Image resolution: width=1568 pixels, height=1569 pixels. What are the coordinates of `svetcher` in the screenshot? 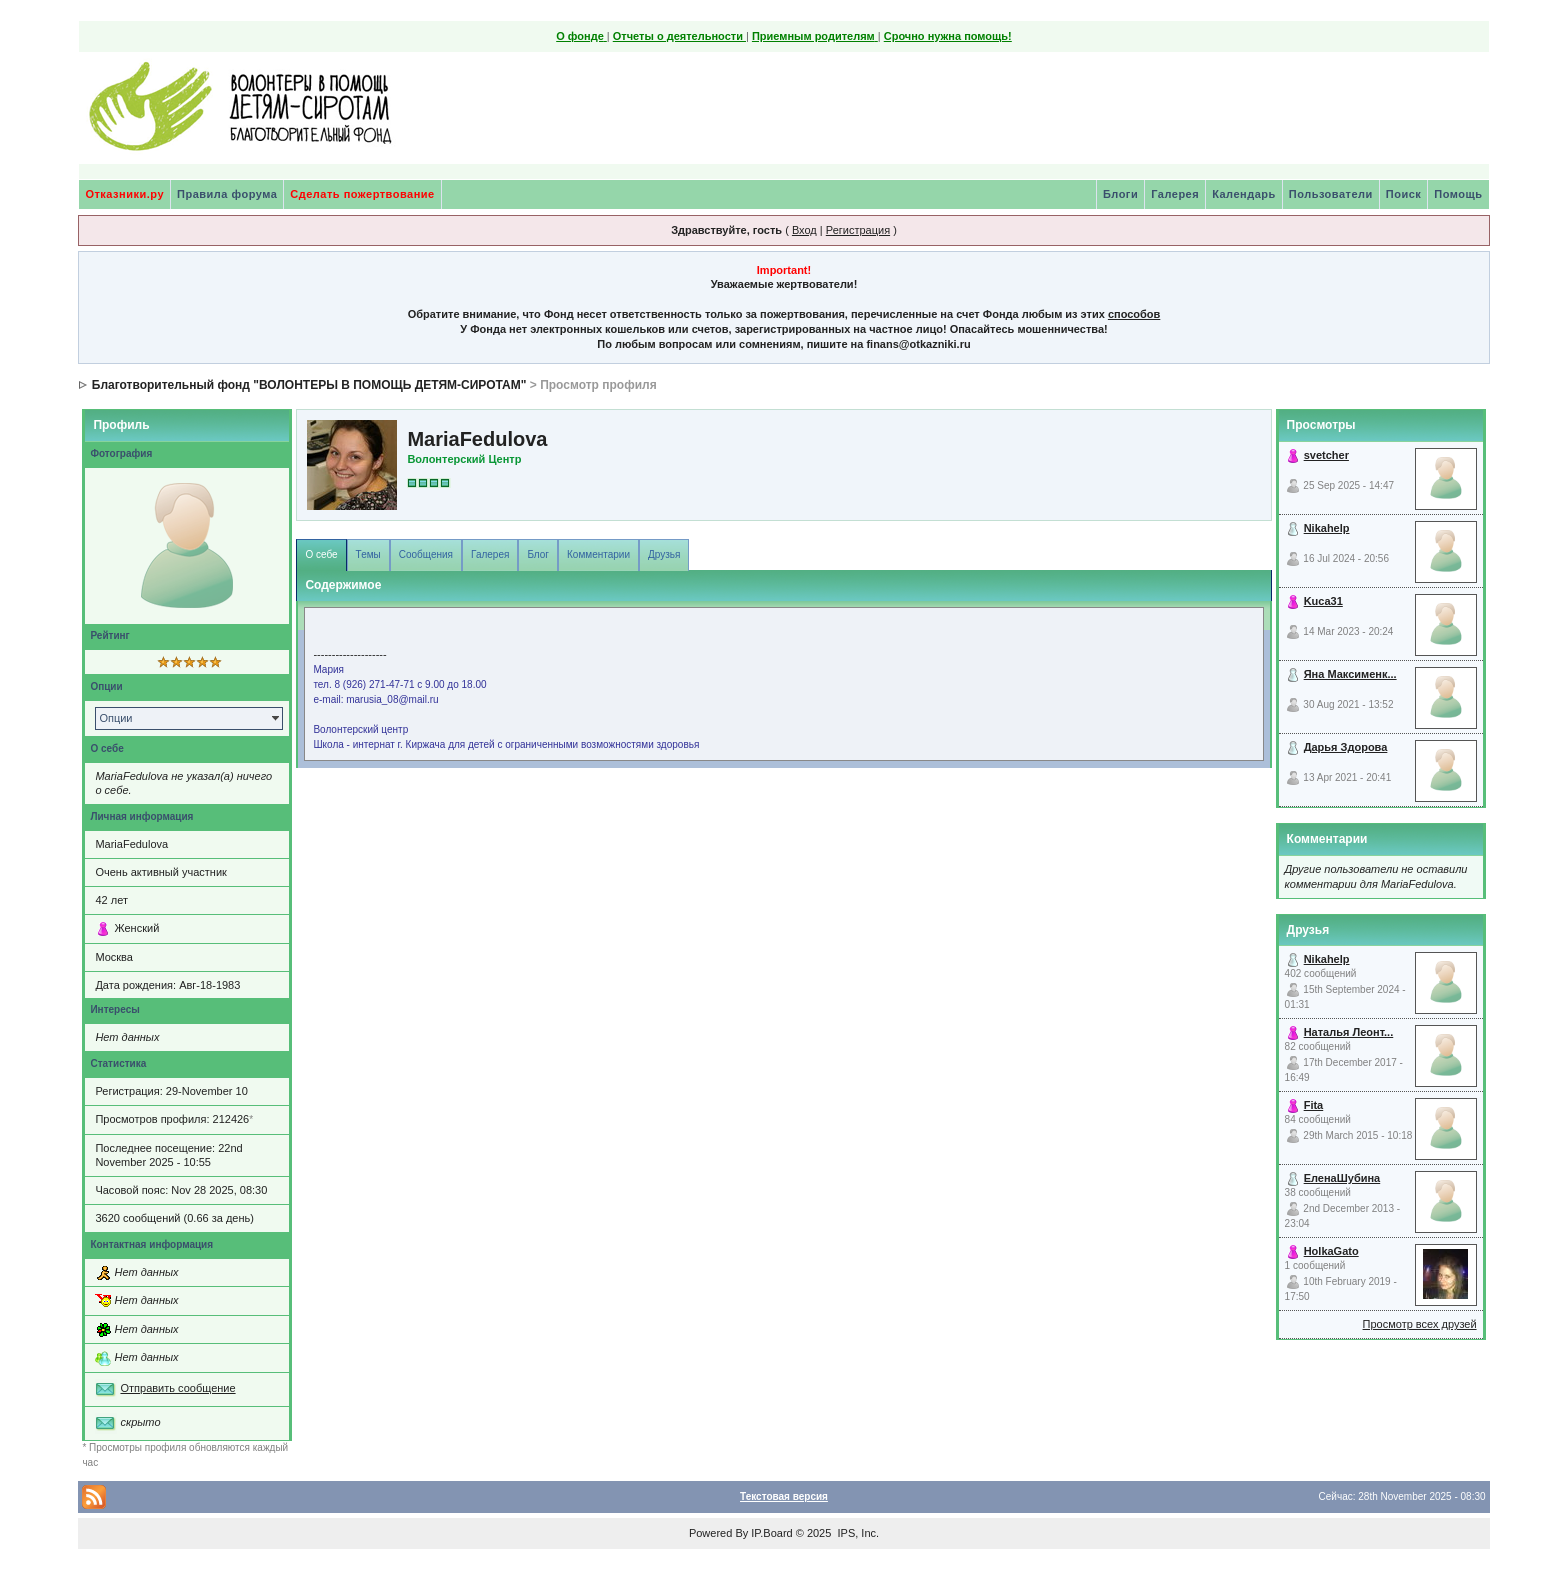 It's located at (1326, 455).